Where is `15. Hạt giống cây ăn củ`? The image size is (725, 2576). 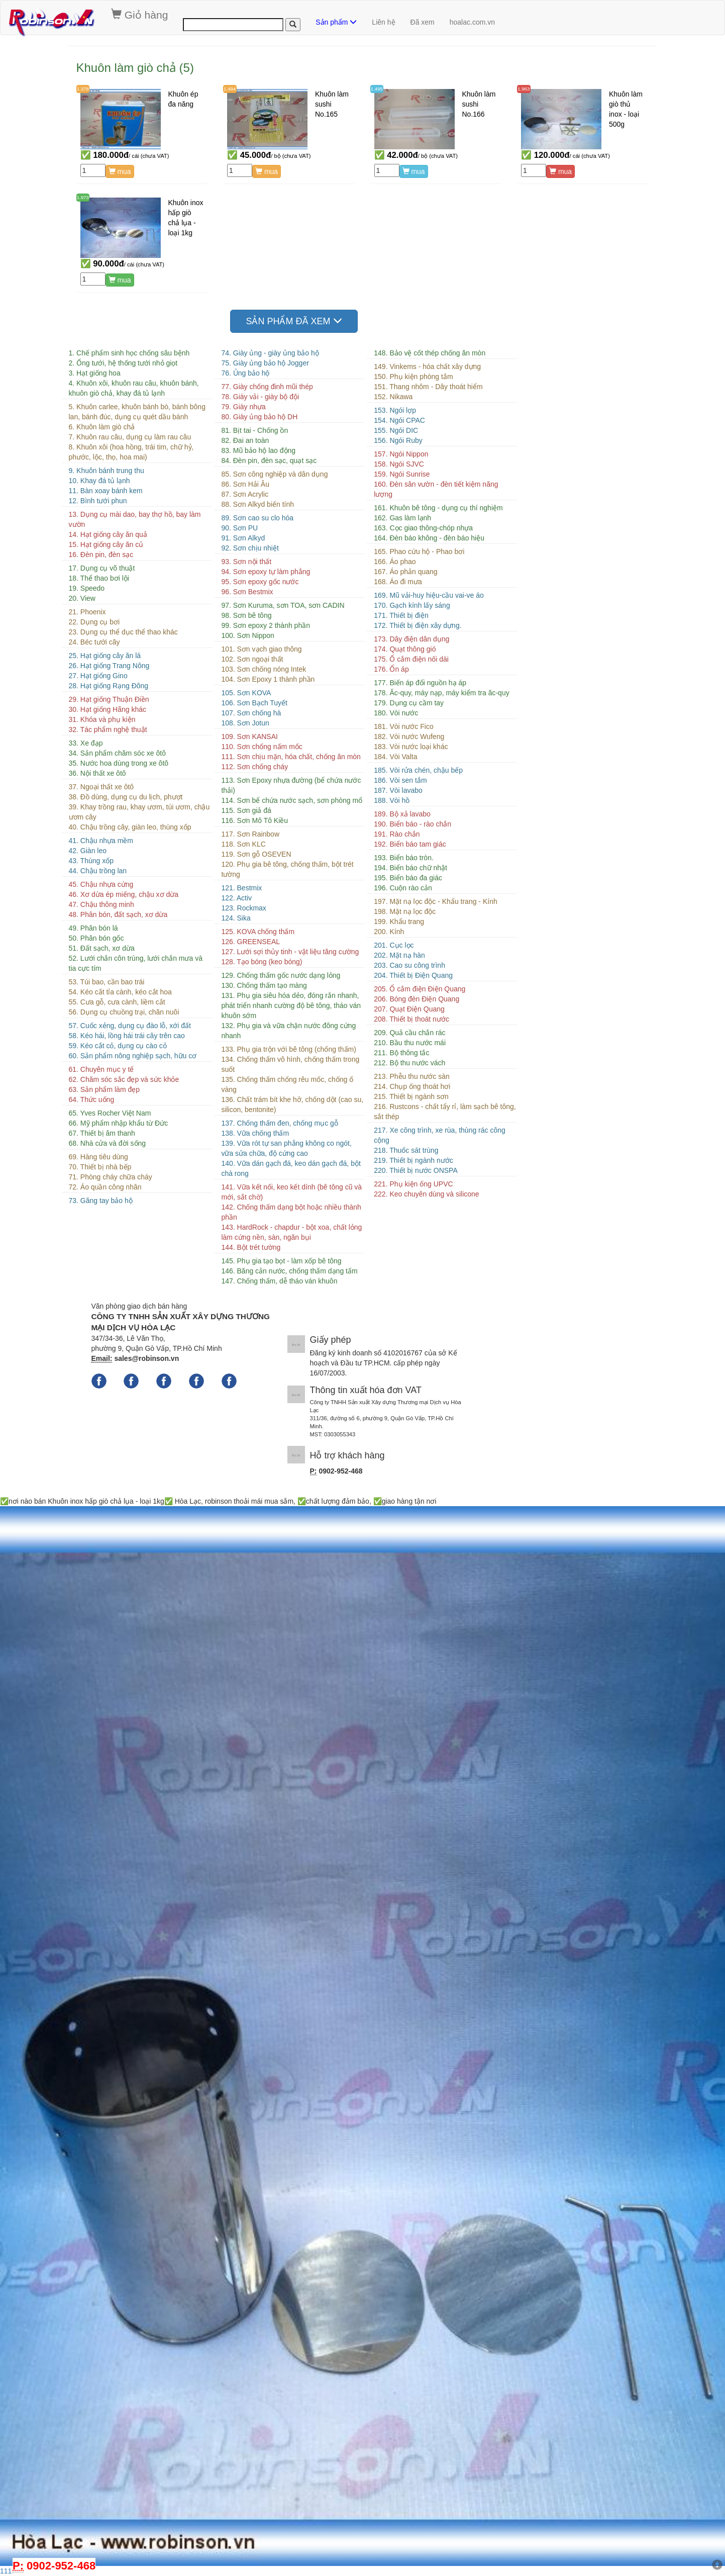
15. Hạt giống cây ăn củ is located at coordinates (106, 544).